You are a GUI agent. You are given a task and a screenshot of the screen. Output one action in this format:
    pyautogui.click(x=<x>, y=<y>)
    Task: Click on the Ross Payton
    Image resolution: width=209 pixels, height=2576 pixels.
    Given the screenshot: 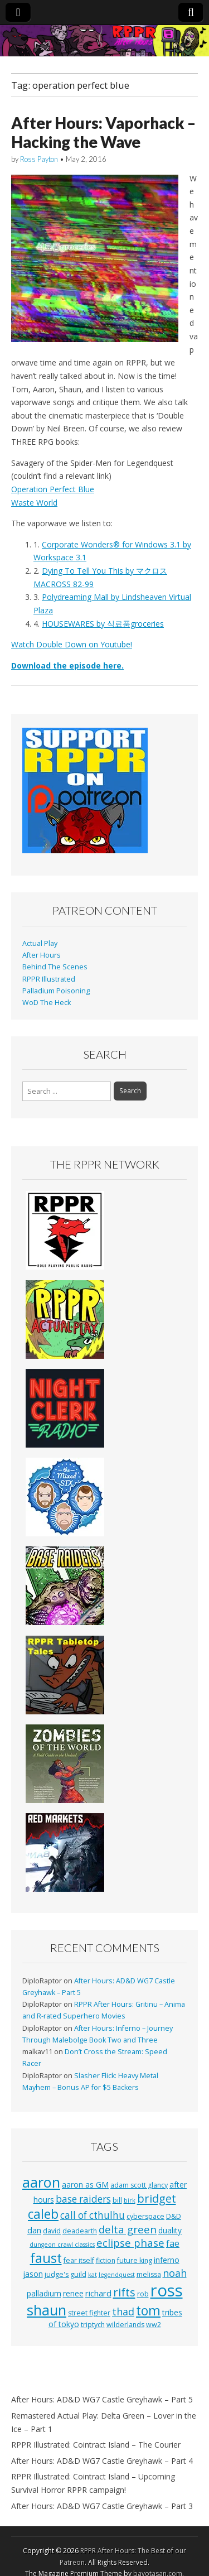 What is the action you would take?
    pyautogui.click(x=39, y=159)
    